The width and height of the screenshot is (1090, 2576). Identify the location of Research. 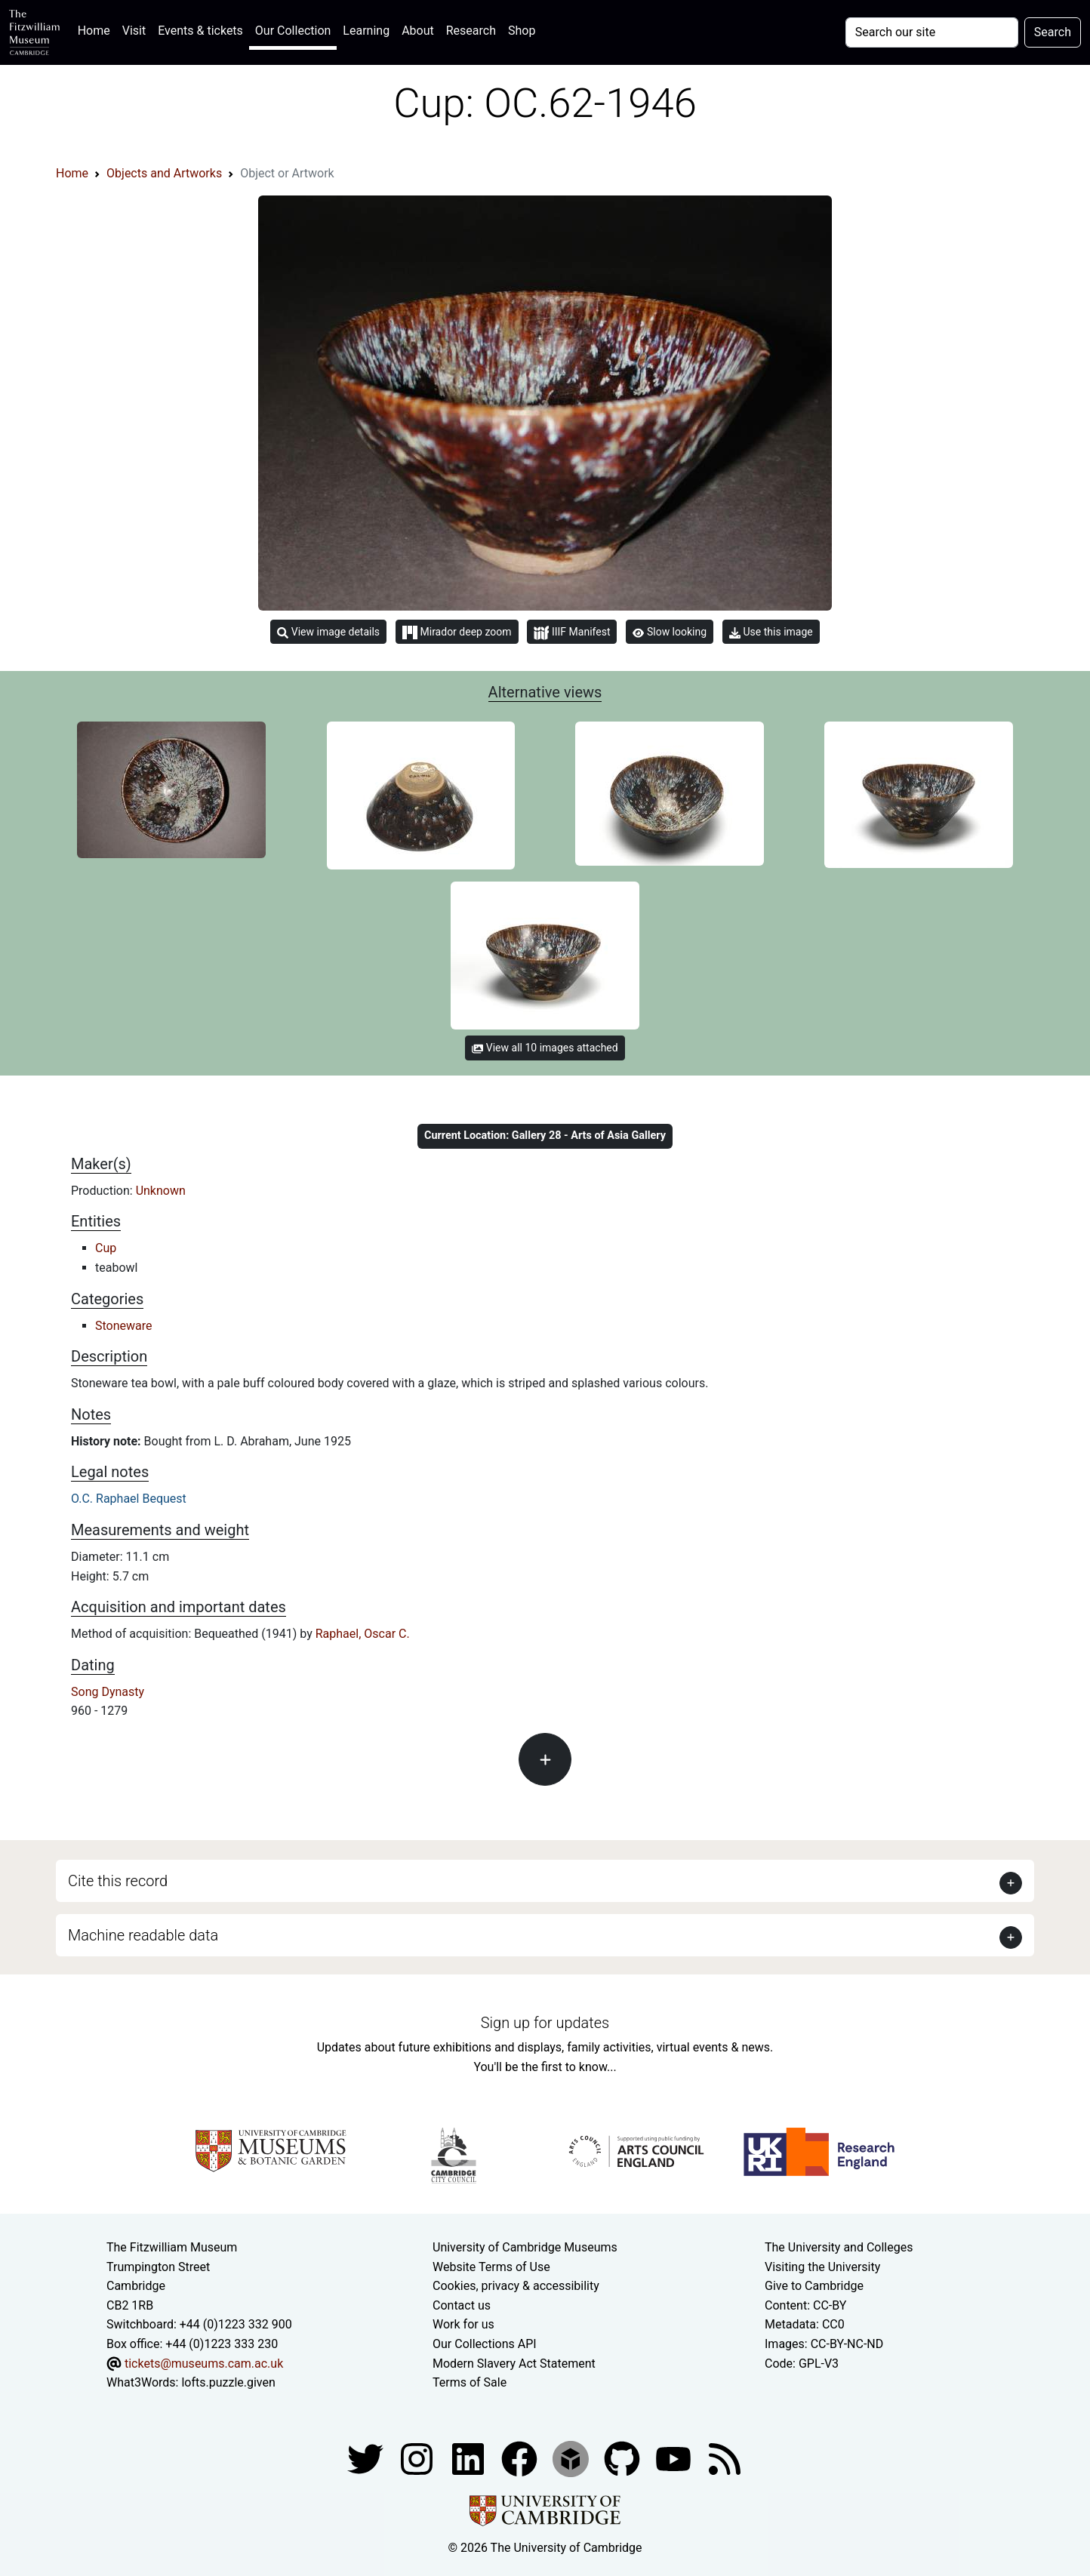
(471, 30).